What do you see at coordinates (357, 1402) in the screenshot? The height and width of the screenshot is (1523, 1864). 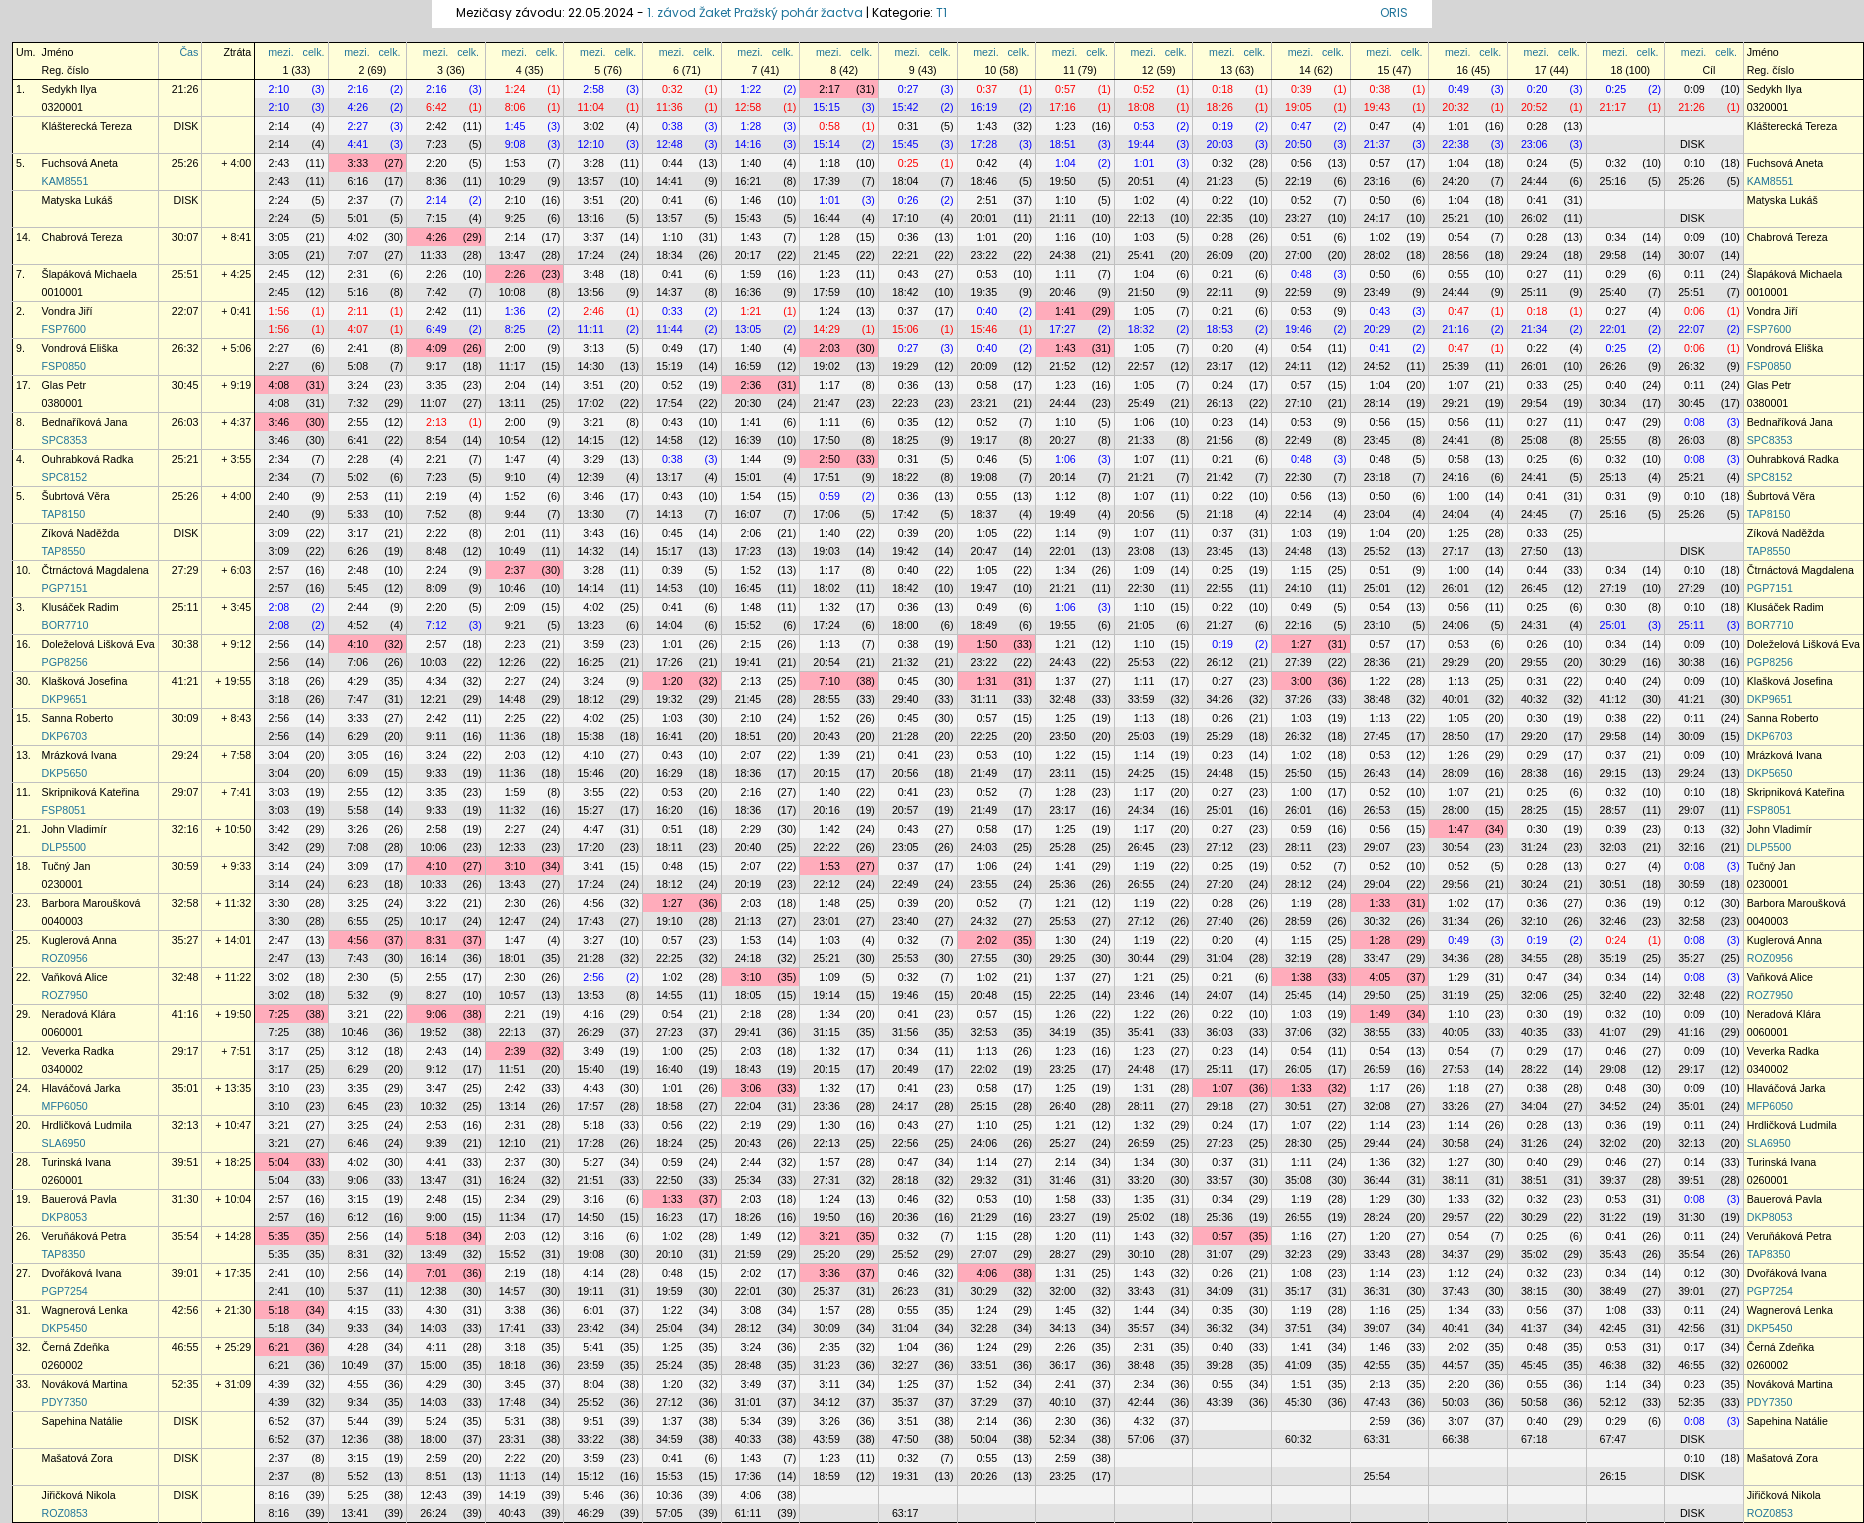 I see `9:34` at bounding box center [357, 1402].